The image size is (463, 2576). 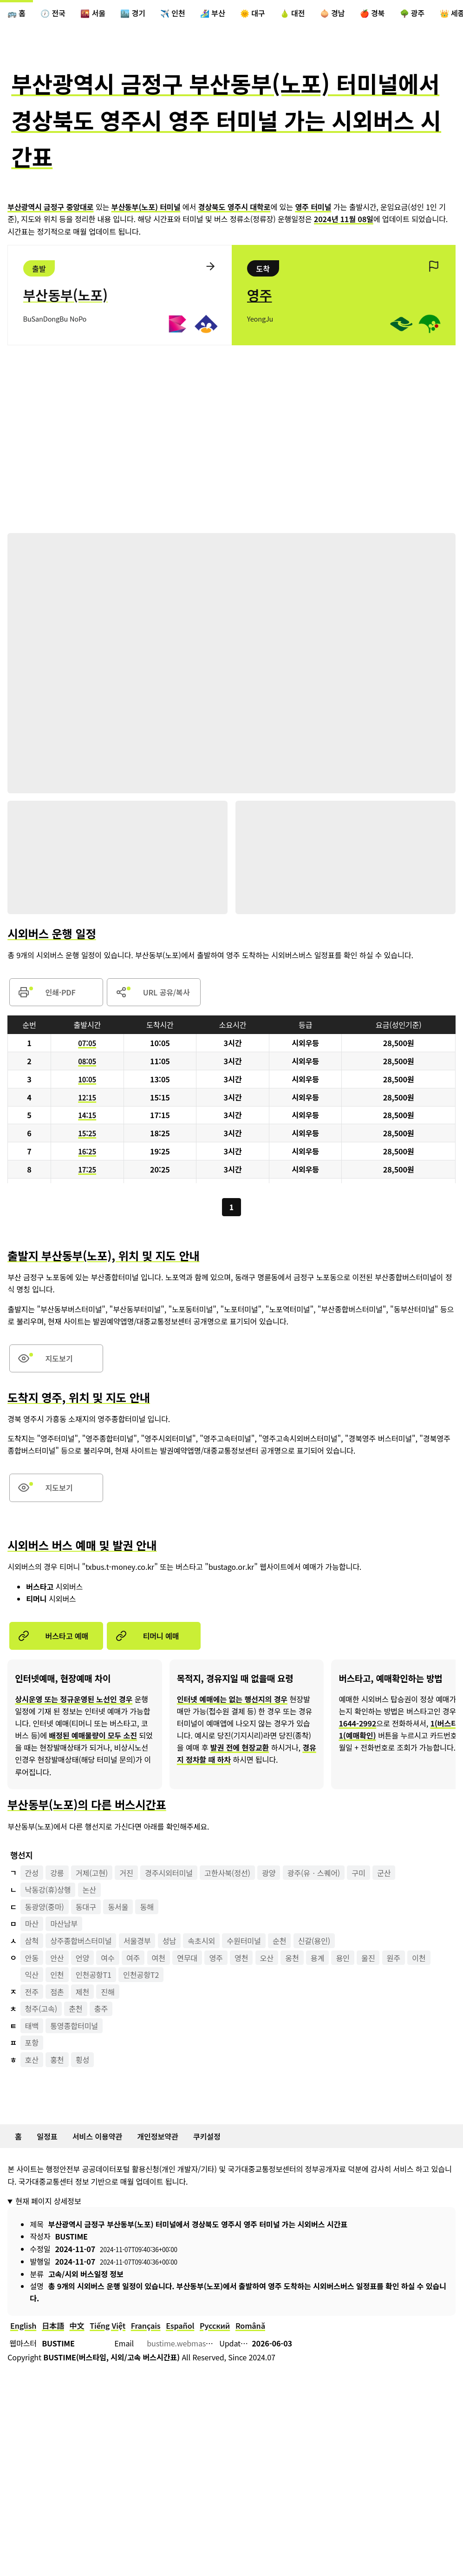 What do you see at coordinates (32, 1958) in the screenshot?
I see `안동` at bounding box center [32, 1958].